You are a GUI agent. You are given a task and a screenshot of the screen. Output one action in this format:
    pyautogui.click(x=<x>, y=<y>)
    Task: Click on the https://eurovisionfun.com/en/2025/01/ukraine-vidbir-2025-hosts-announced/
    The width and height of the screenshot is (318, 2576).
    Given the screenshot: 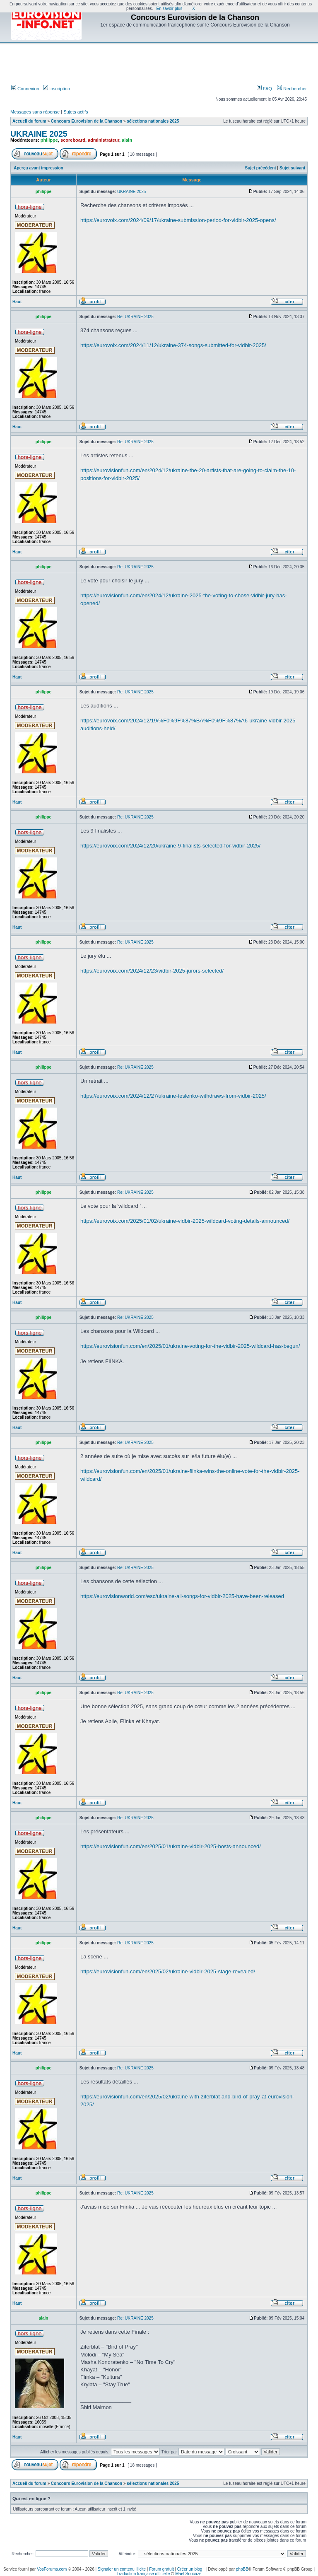 What is the action you would take?
    pyautogui.click(x=170, y=1846)
    